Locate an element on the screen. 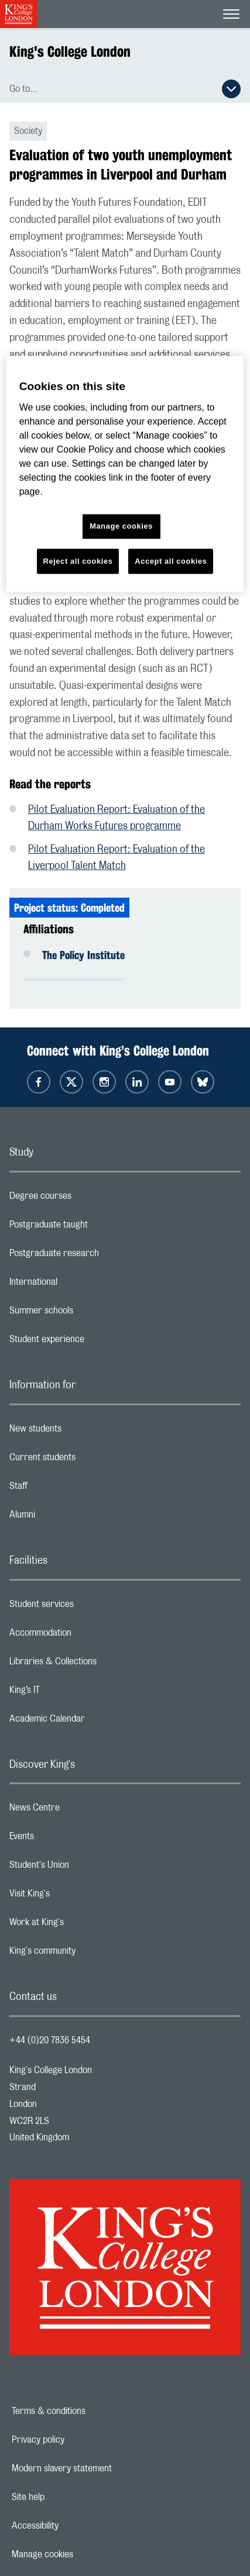 The height and width of the screenshot is (2576, 250). Privacy policy is located at coordinates (78, 2439).